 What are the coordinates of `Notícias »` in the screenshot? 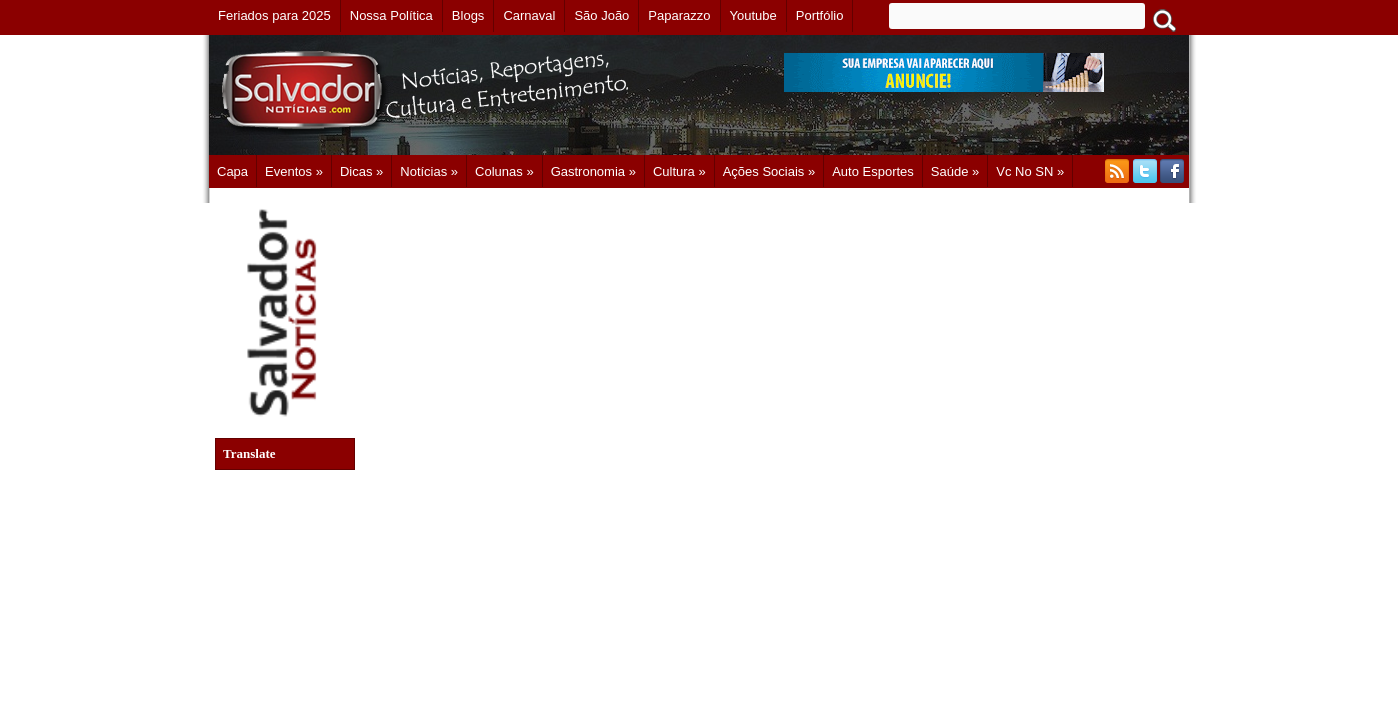 It's located at (429, 171).